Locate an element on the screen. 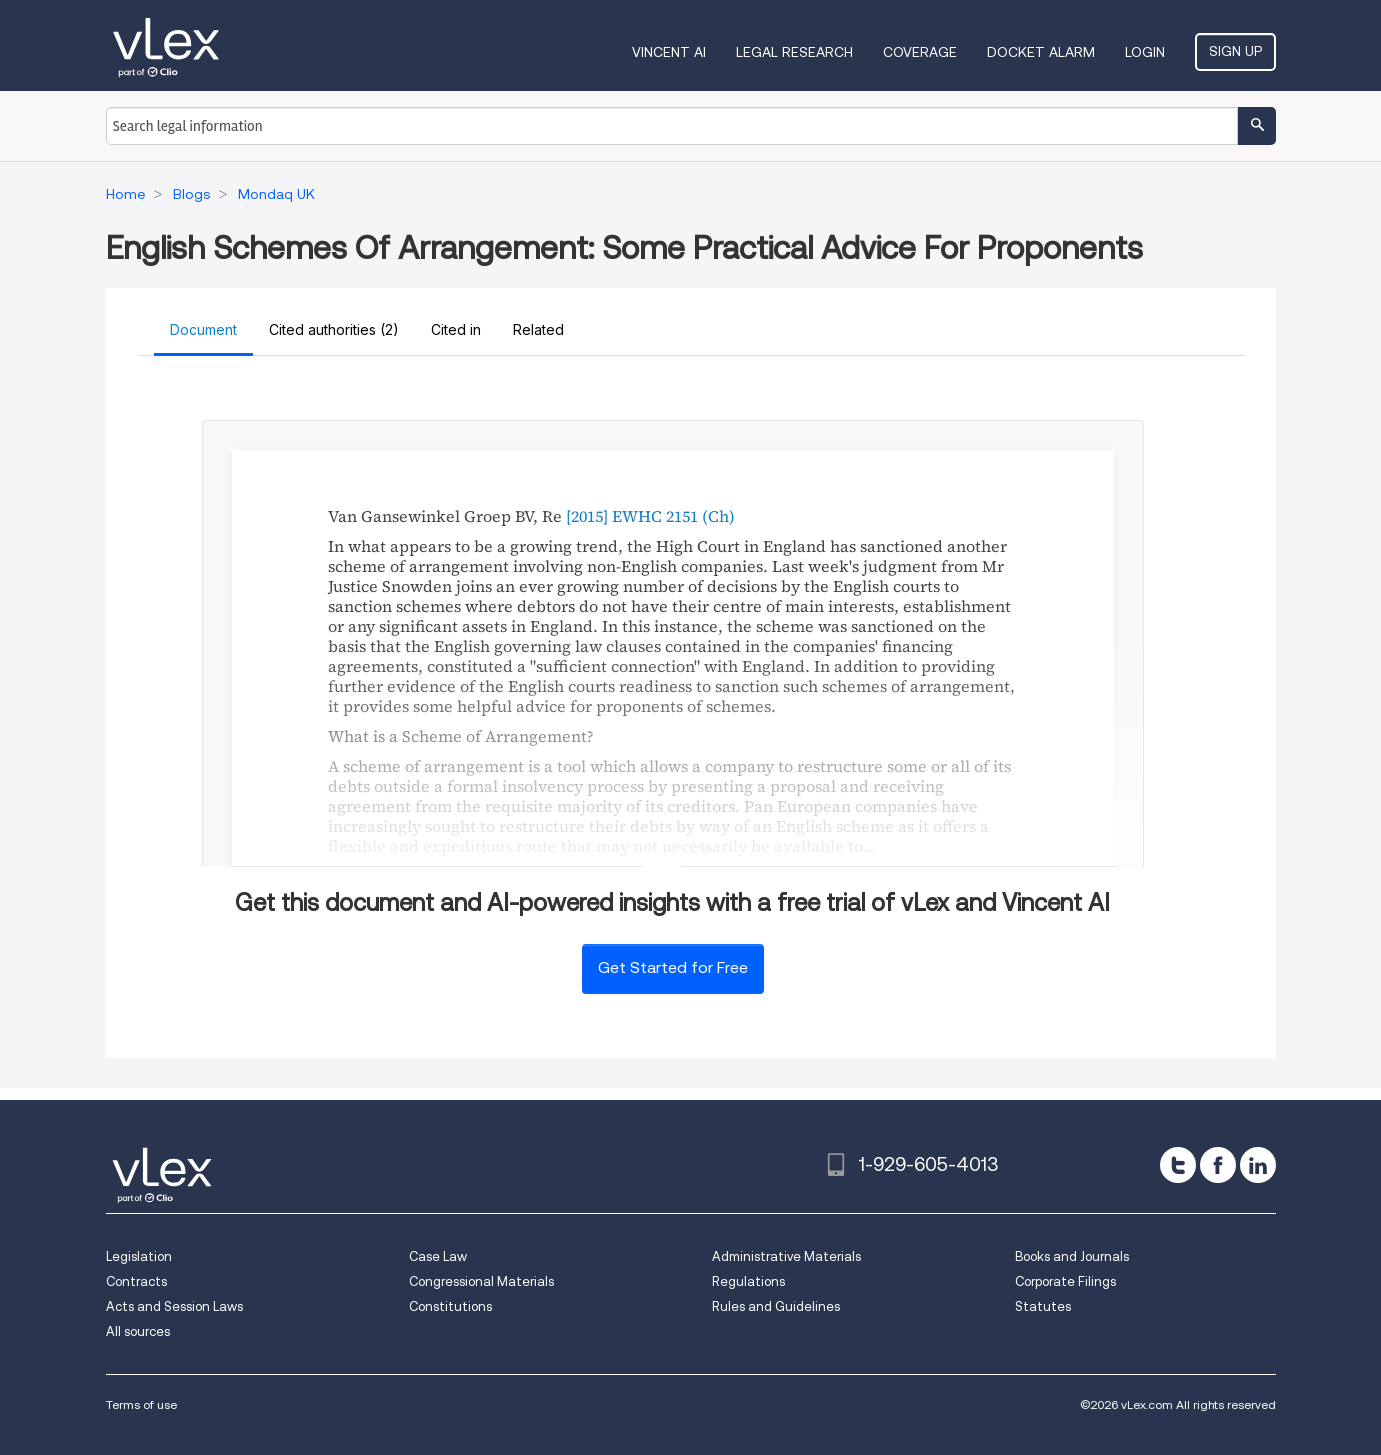  Login is located at coordinates (1145, 52).